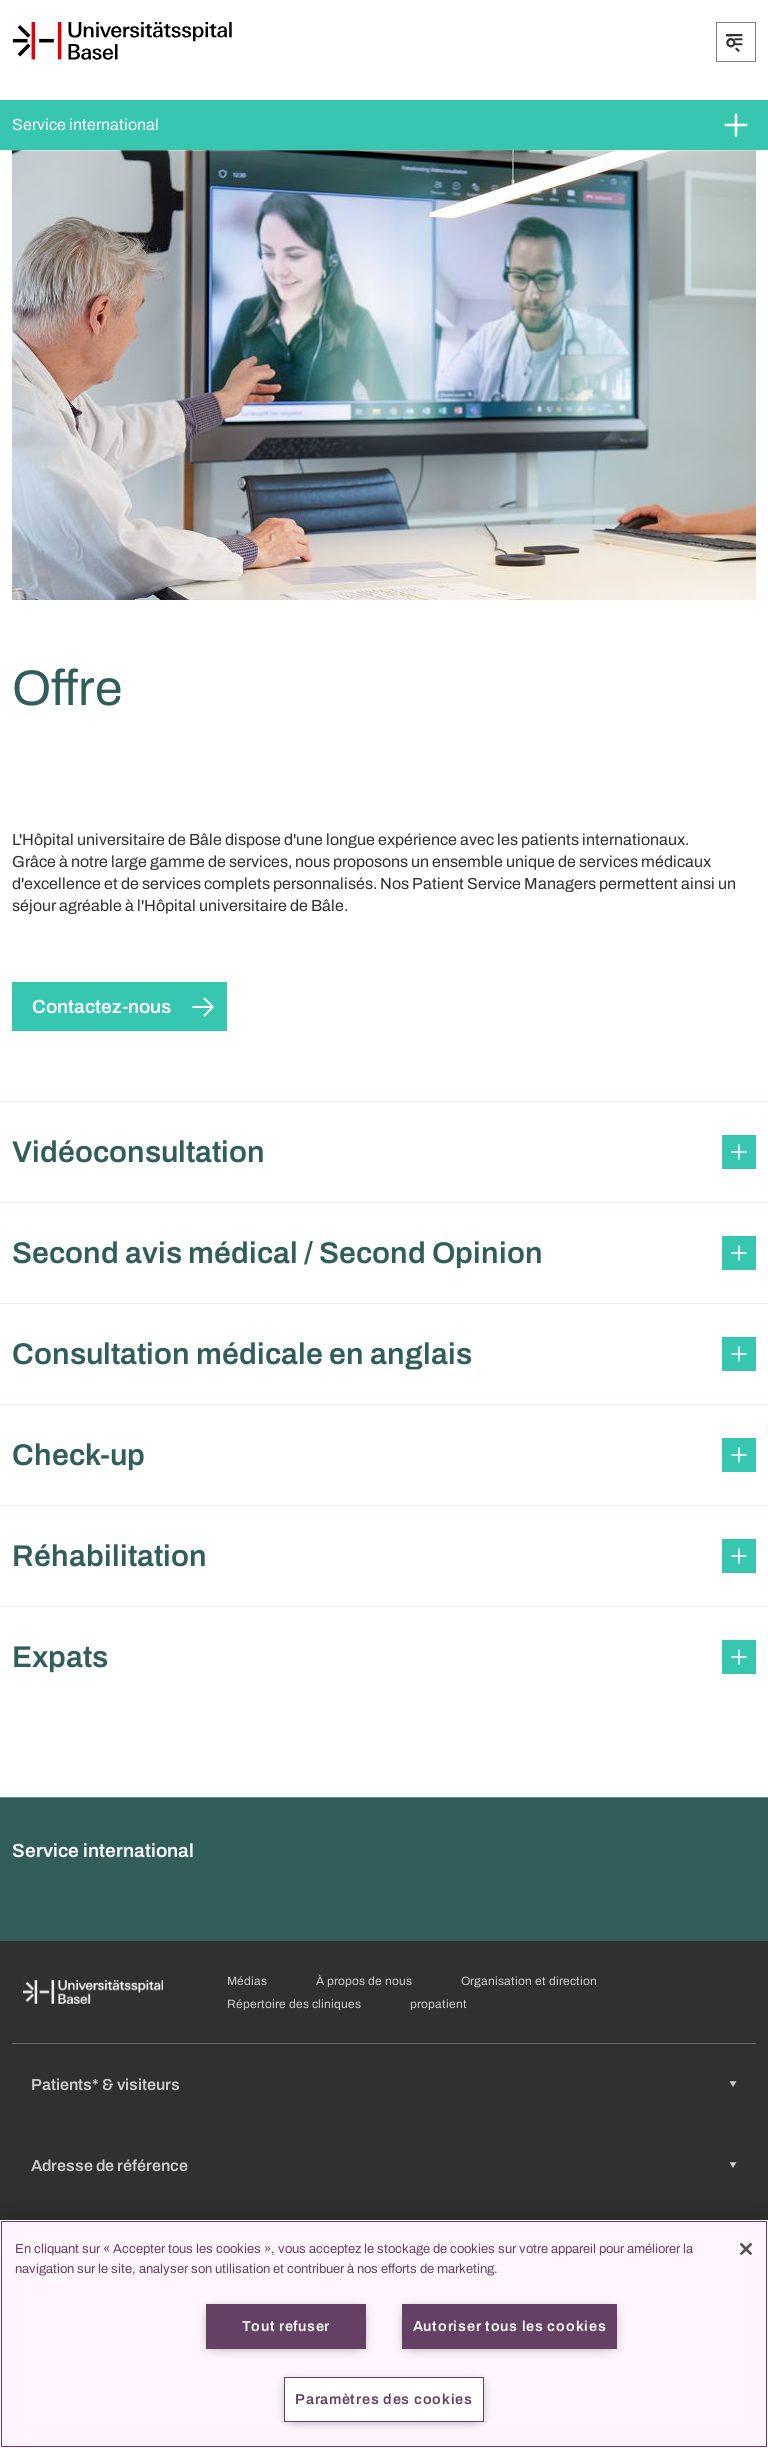 This screenshot has width=768, height=2448. Describe the element at coordinates (85, 124) in the screenshot. I see `Service international` at that location.